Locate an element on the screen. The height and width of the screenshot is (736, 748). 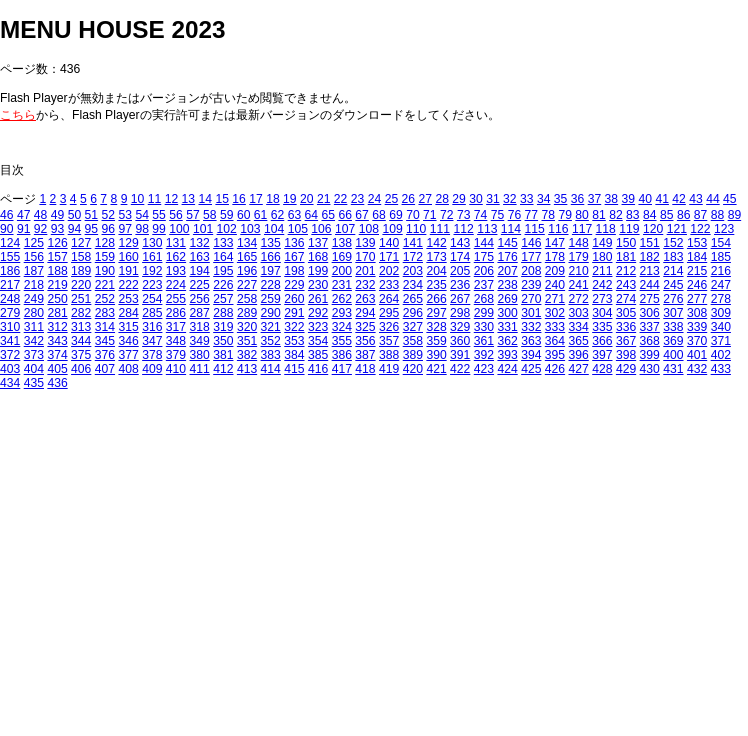
90 is located at coordinates (7, 229).